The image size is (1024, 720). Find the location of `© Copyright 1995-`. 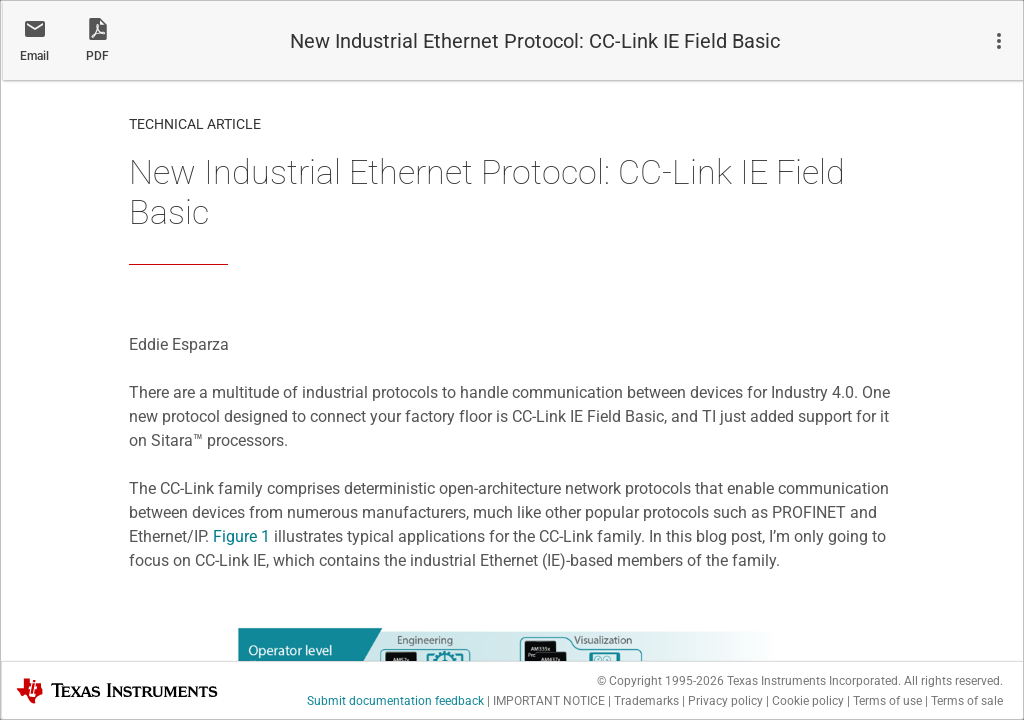

© Copyright 1995- is located at coordinates (660, 681).